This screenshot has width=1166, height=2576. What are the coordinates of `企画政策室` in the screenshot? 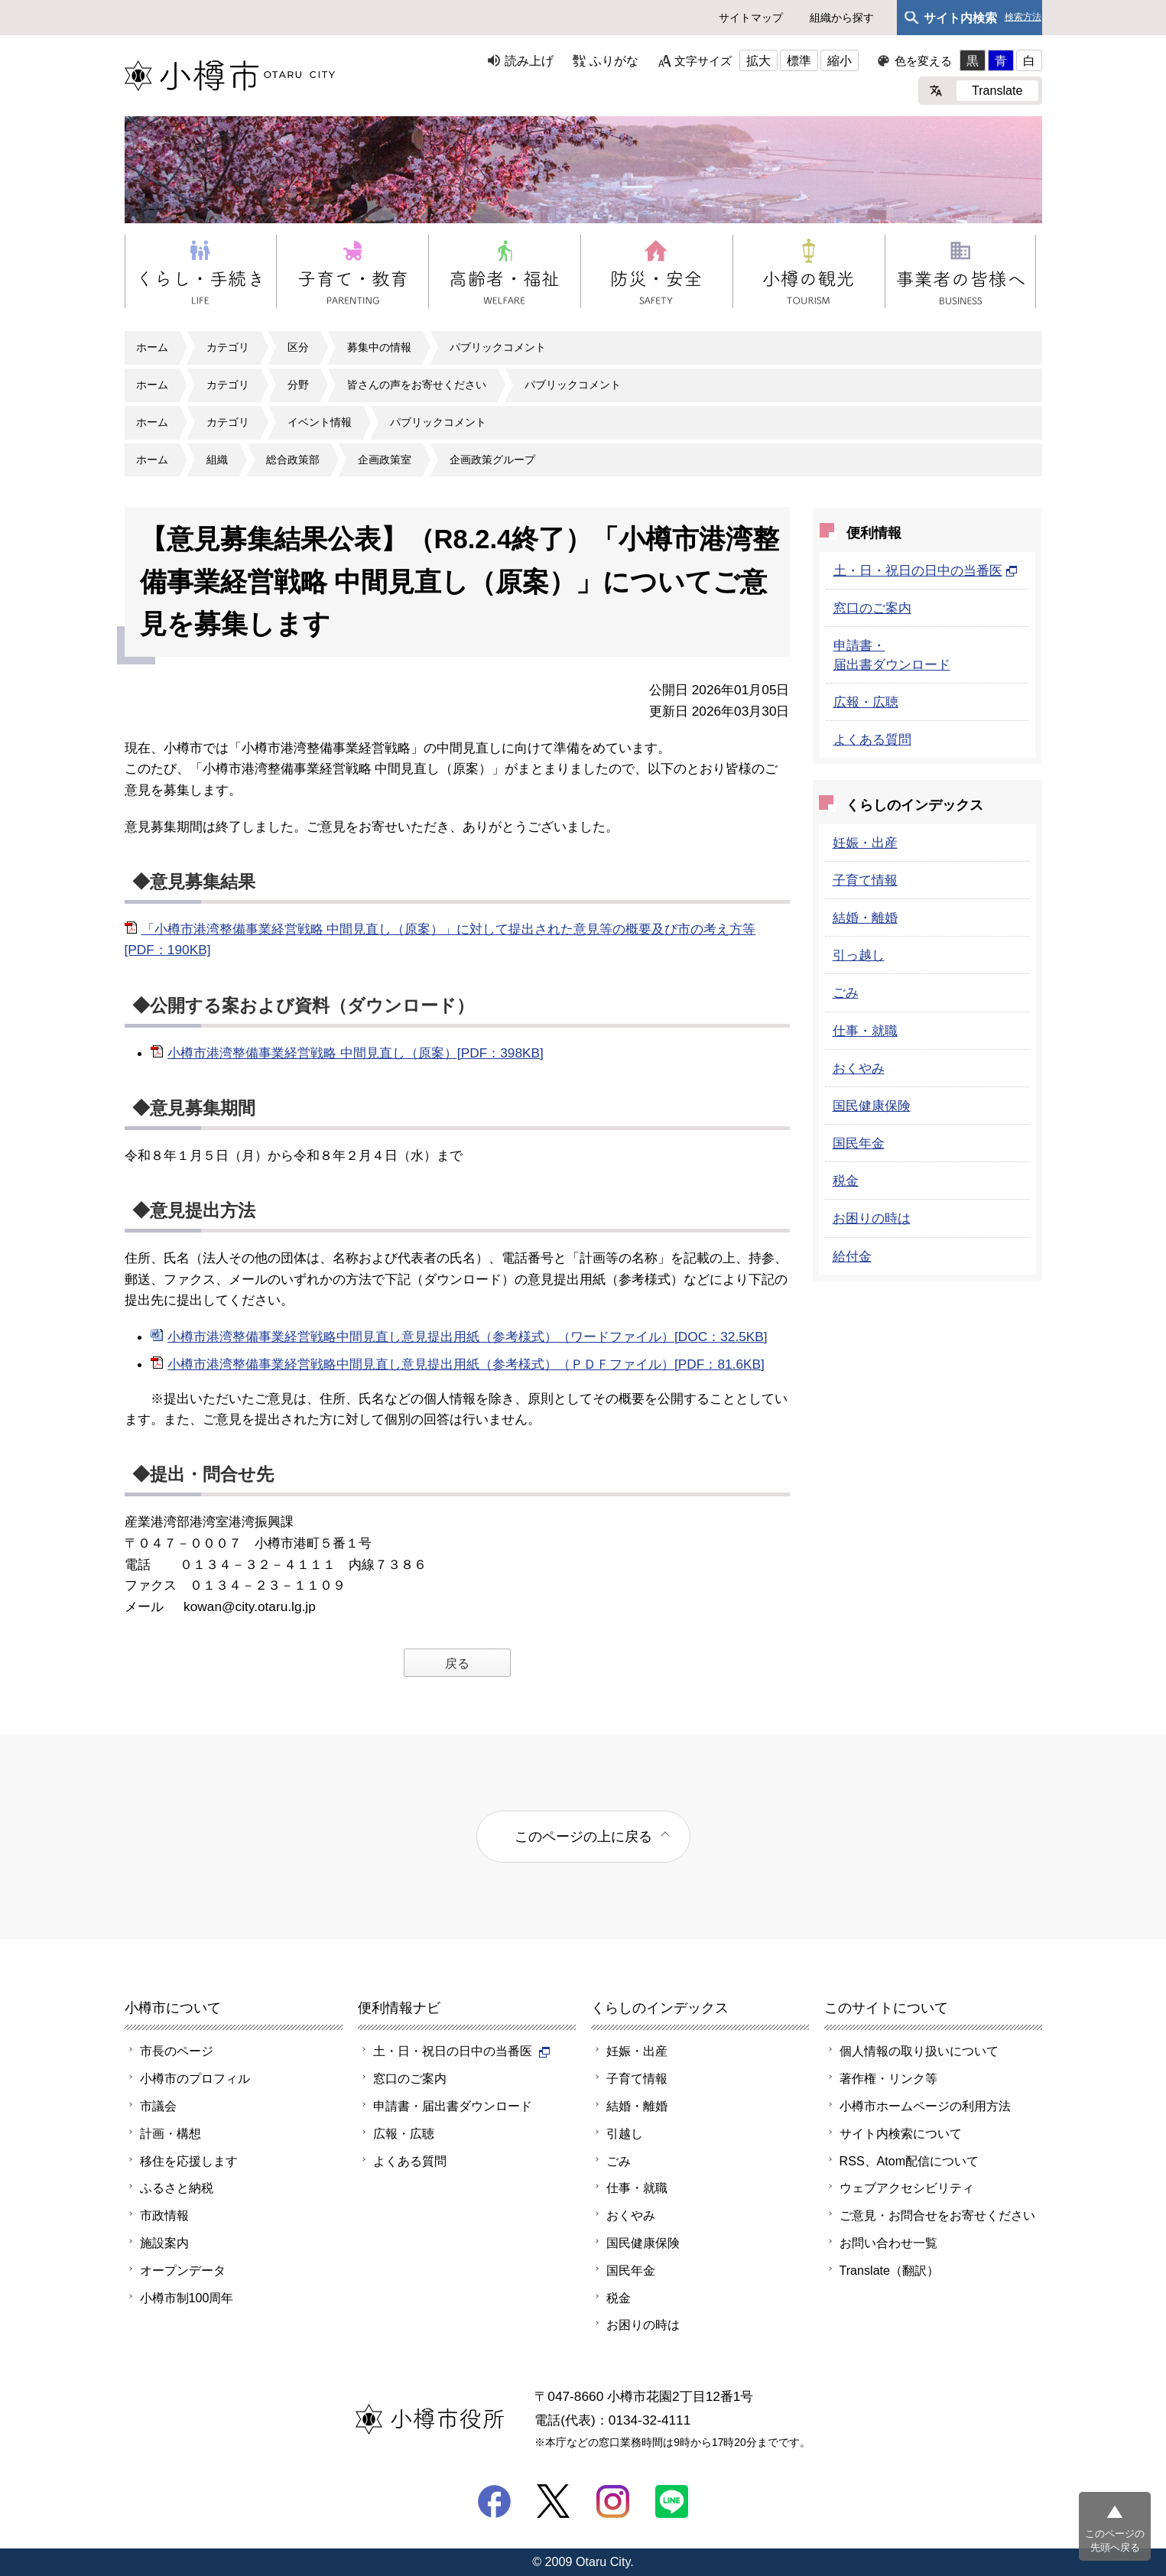 It's located at (384, 459).